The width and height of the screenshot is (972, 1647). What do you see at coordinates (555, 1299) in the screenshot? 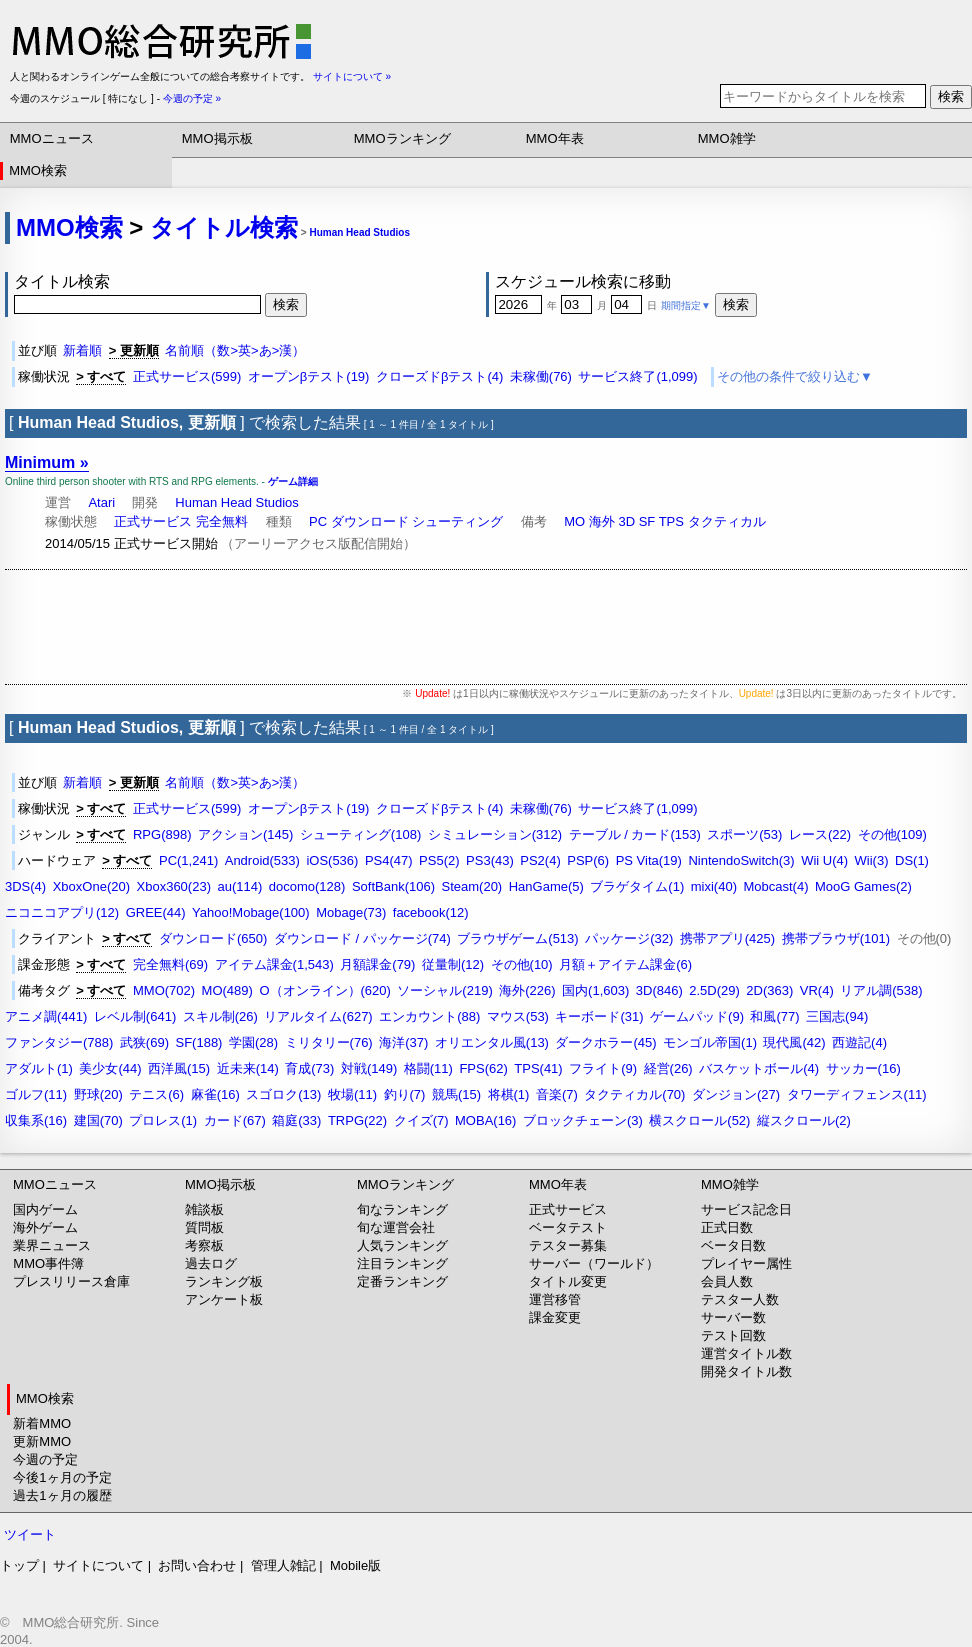
I see `運営移管` at bounding box center [555, 1299].